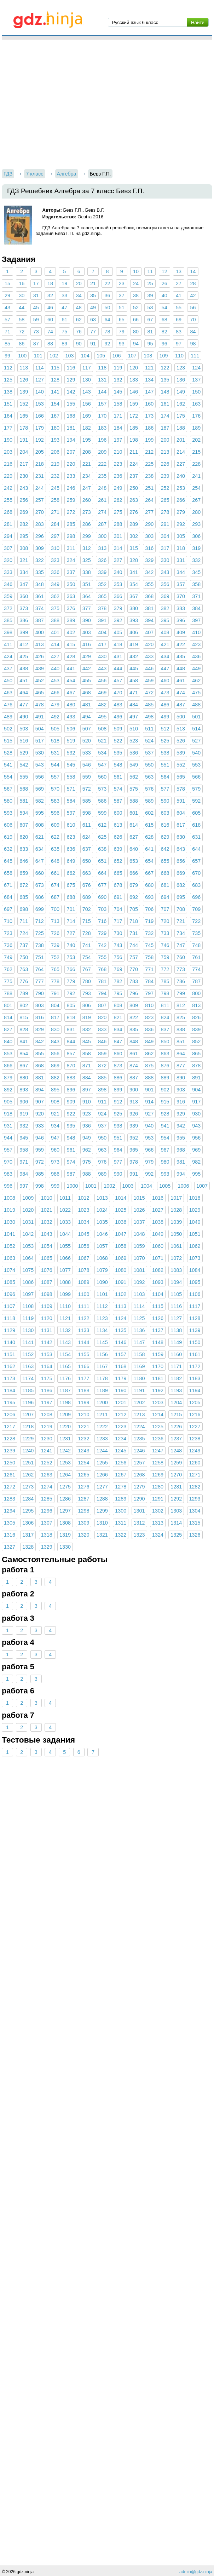  What do you see at coordinates (50, 319) in the screenshot?
I see `60` at bounding box center [50, 319].